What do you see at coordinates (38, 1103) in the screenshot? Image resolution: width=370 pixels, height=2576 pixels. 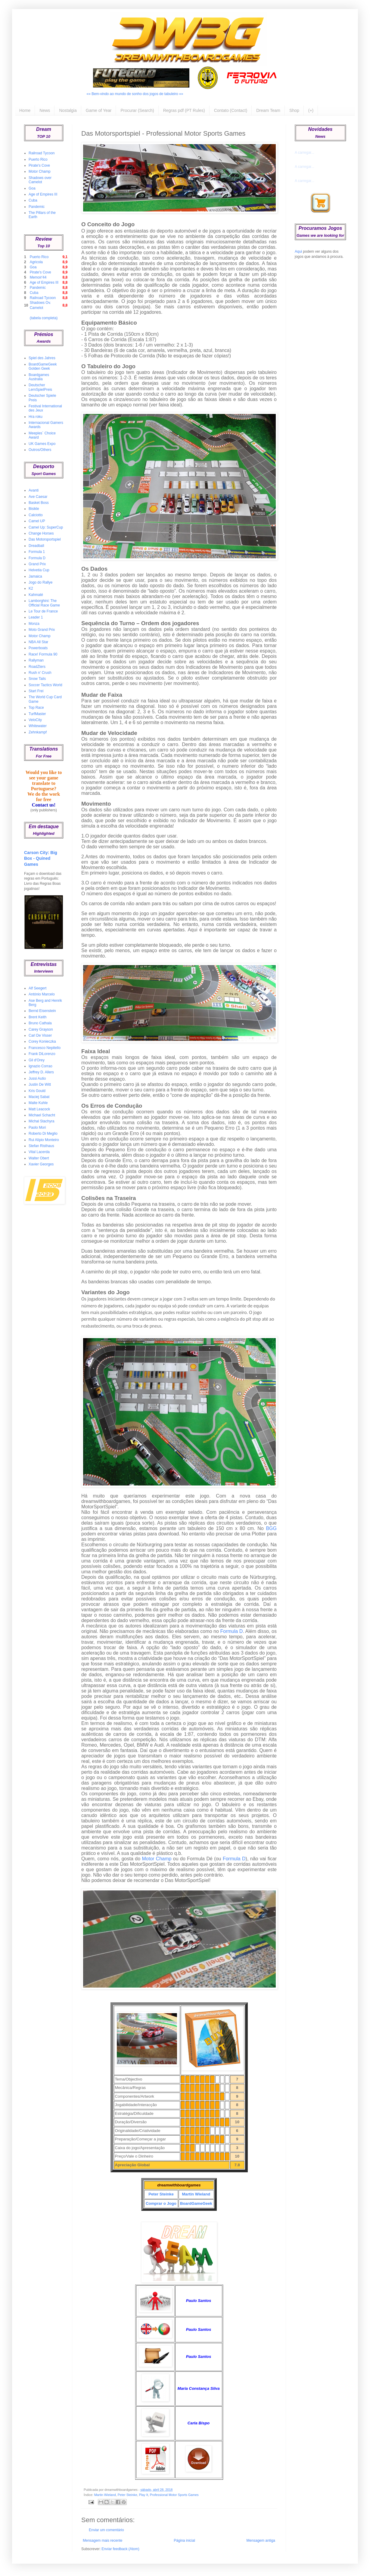 I see `Malte Kuhle` at bounding box center [38, 1103].